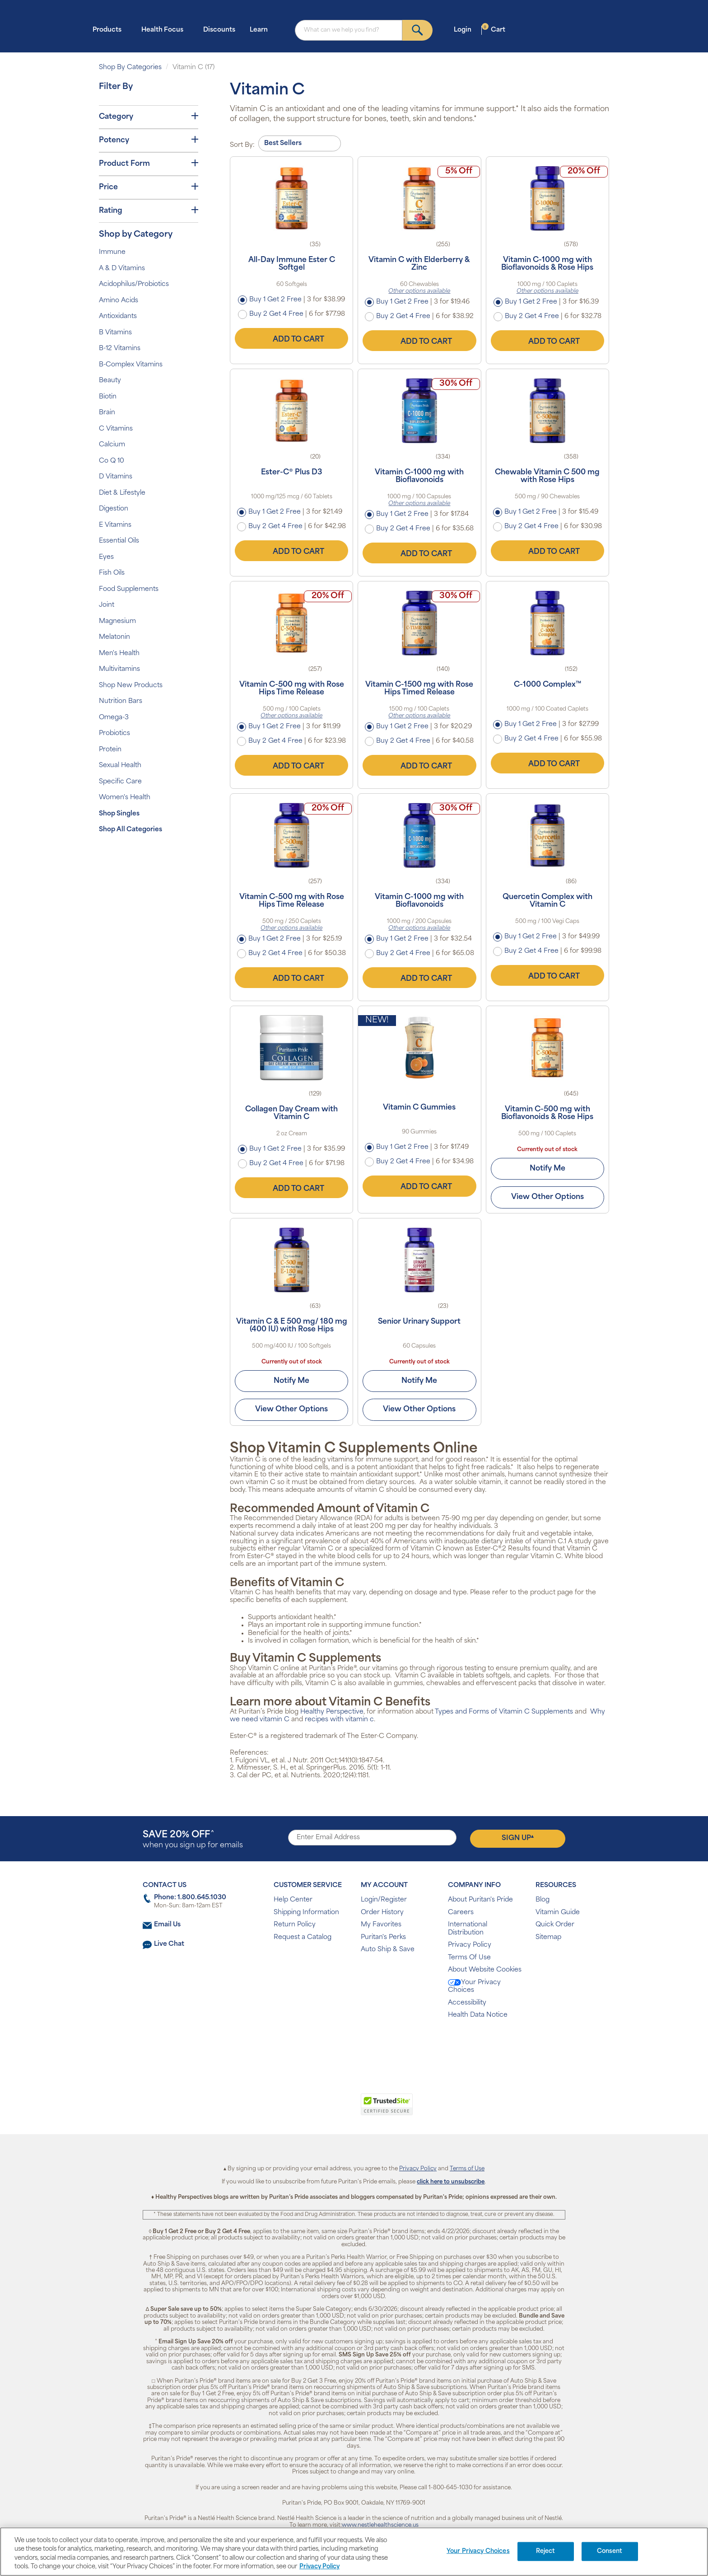 Image resolution: width=708 pixels, height=2576 pixels. Describe the element at coordinates (122, 268) in the screenshot. I see `A & D Vitamins` at that location.